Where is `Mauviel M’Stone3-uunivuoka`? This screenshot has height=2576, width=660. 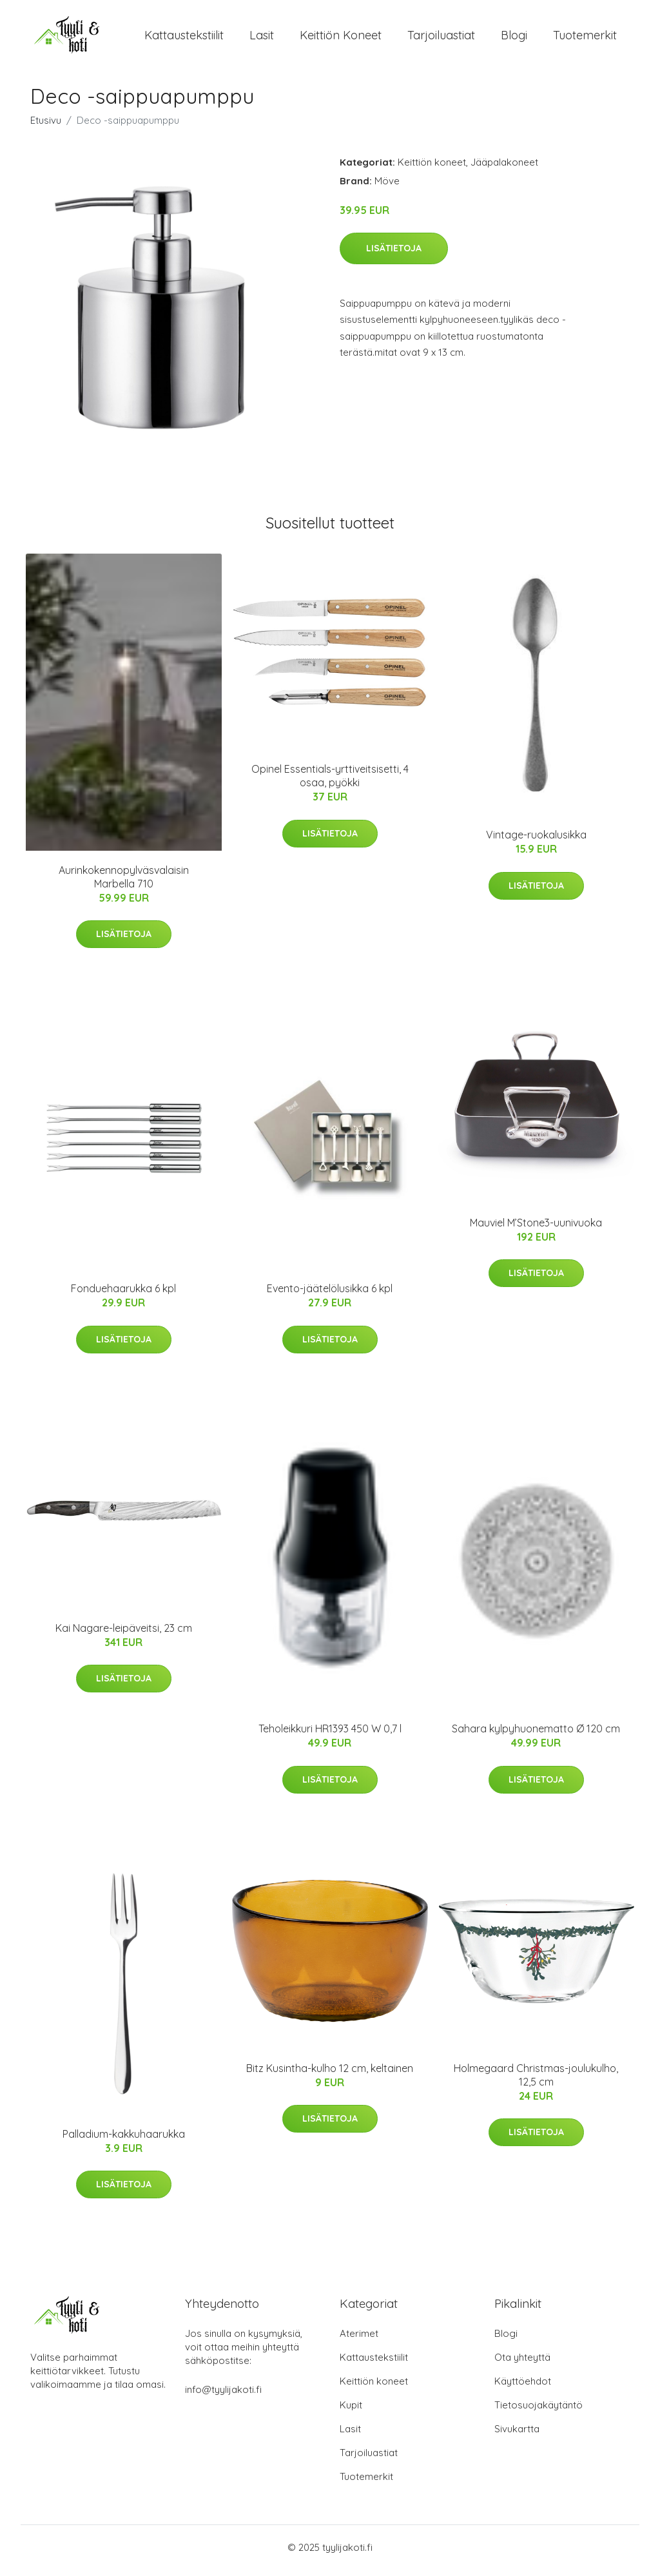 Mauviel M’Stone3-uunivuoka is located at coordinates (536, 1229).